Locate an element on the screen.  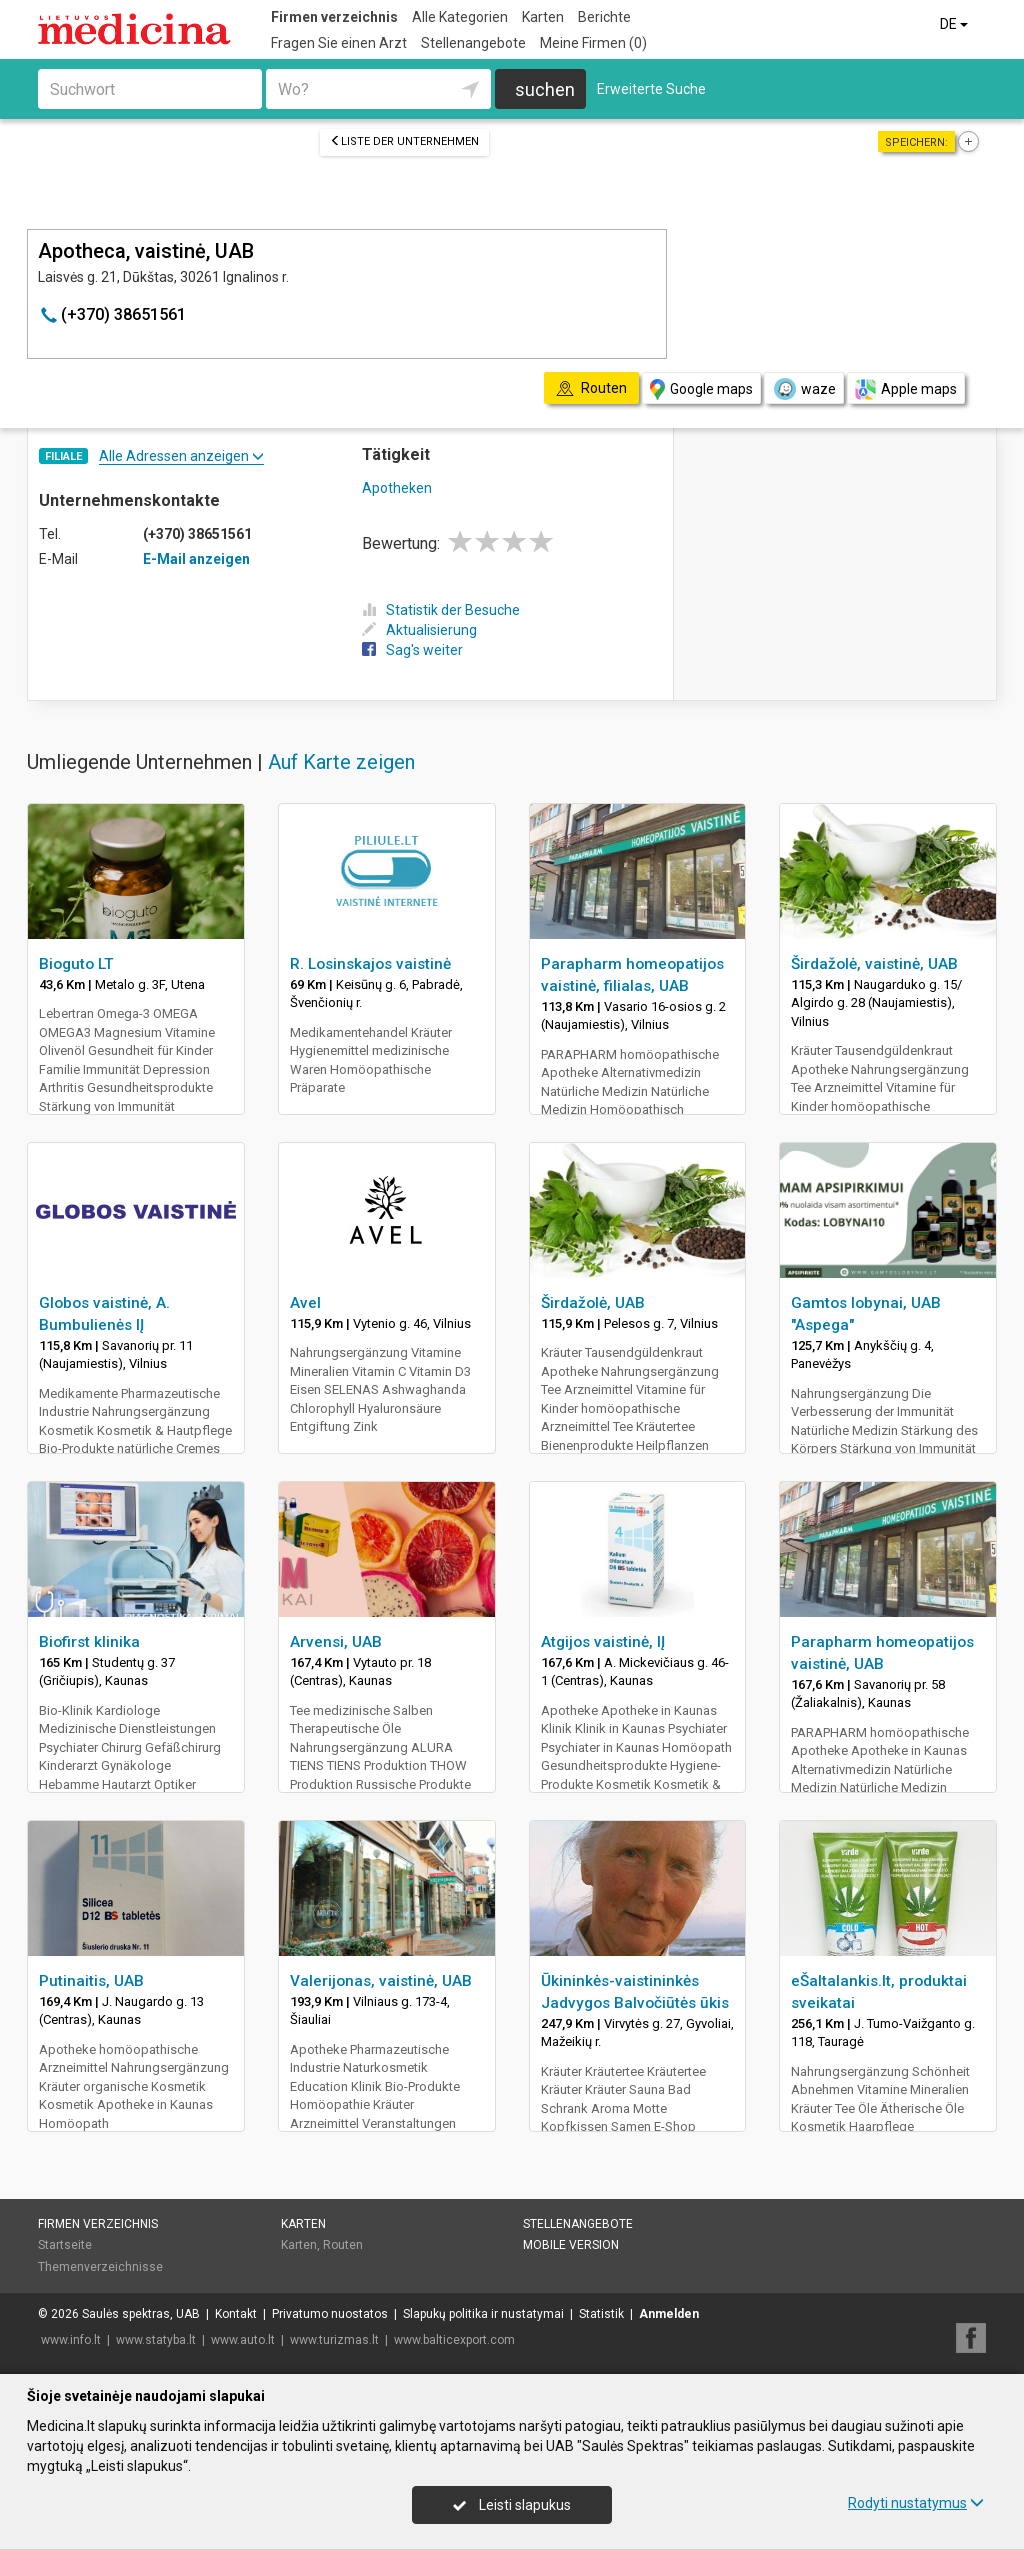
Auf Karte zeigen is located at coordinates (341, 762).